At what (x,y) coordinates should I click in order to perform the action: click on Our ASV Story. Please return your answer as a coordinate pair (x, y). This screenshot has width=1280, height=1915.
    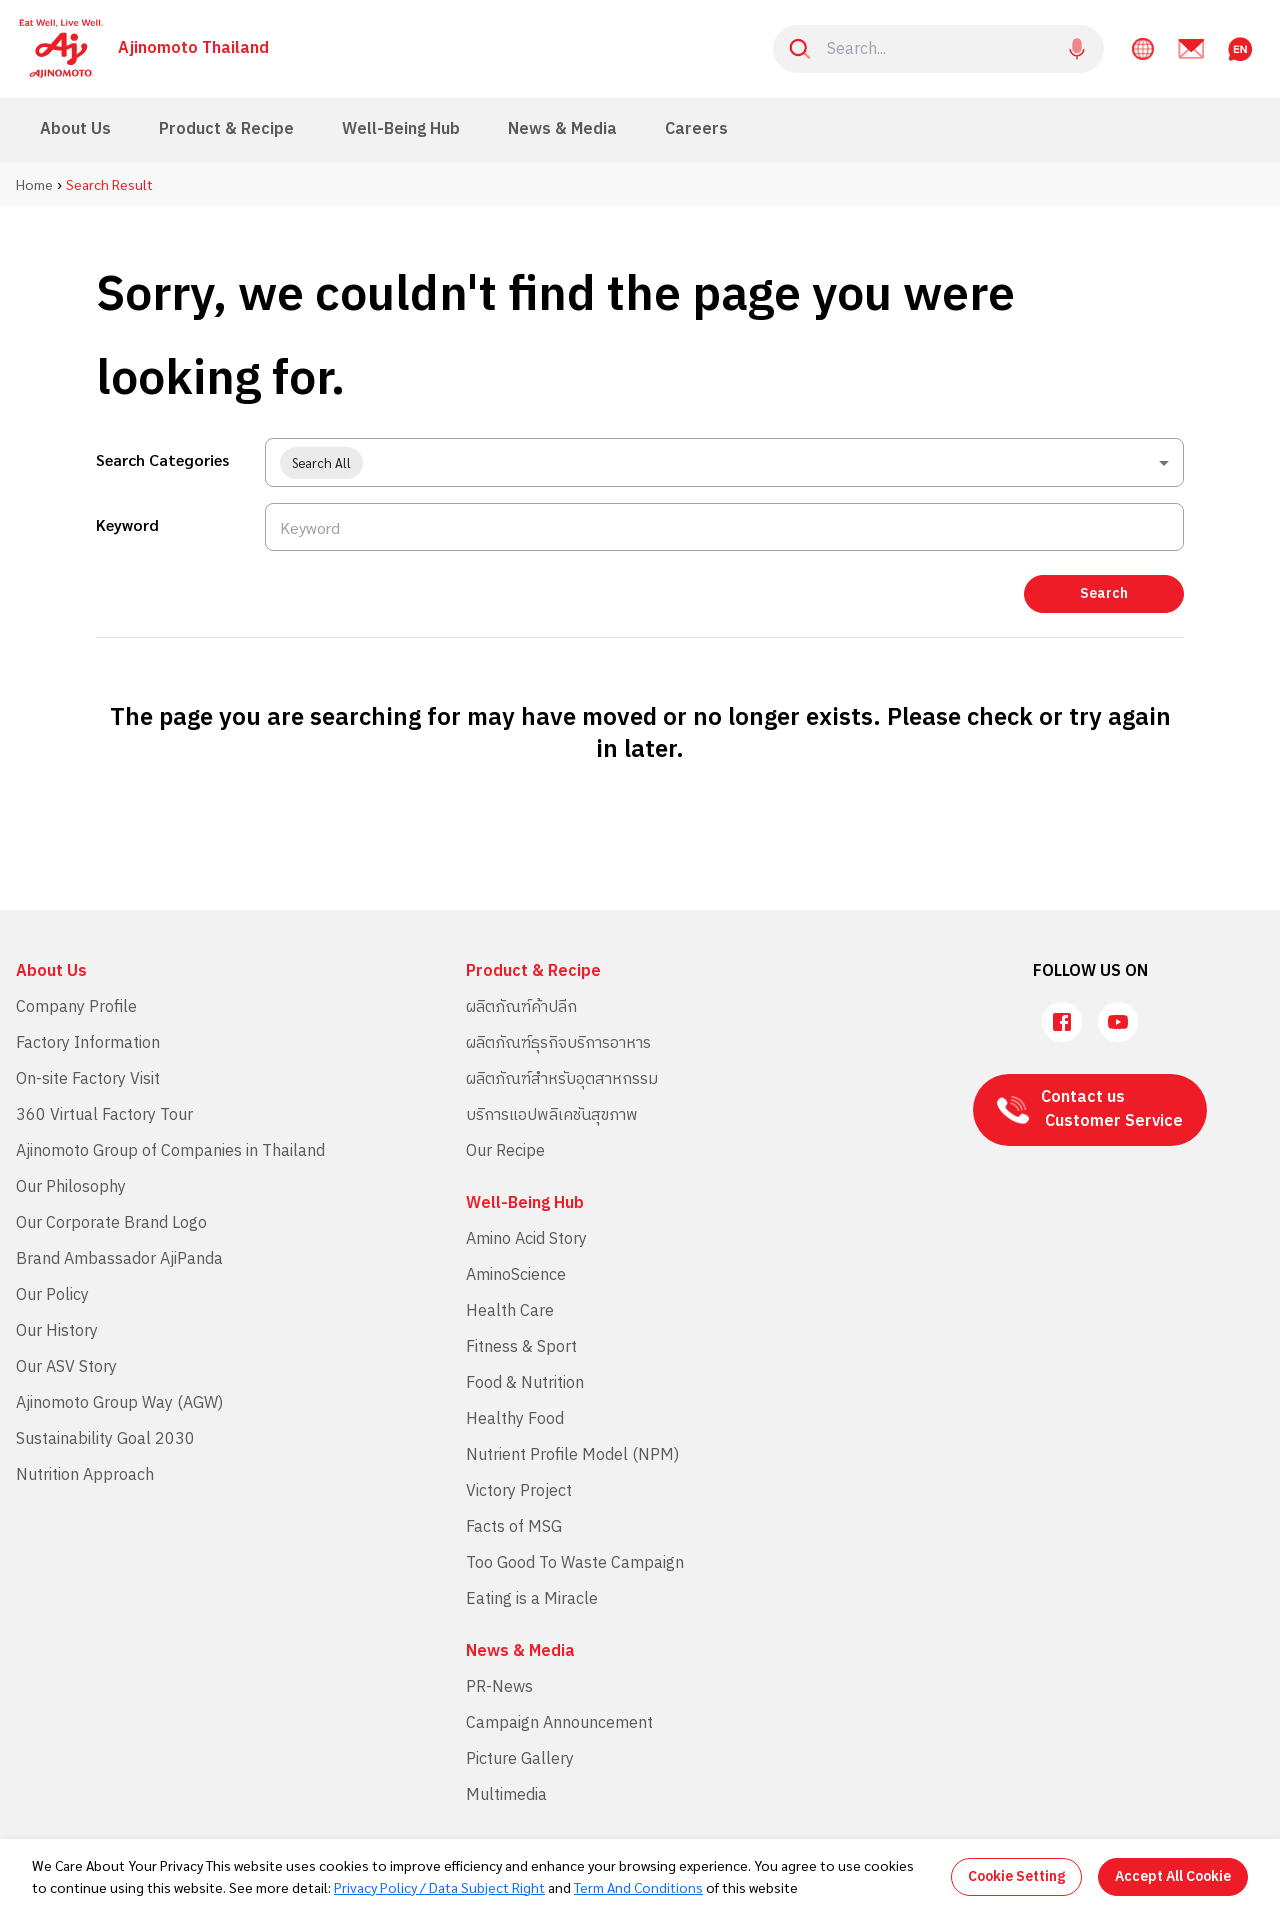
    Looking at the image, I should click on (66, 1367).